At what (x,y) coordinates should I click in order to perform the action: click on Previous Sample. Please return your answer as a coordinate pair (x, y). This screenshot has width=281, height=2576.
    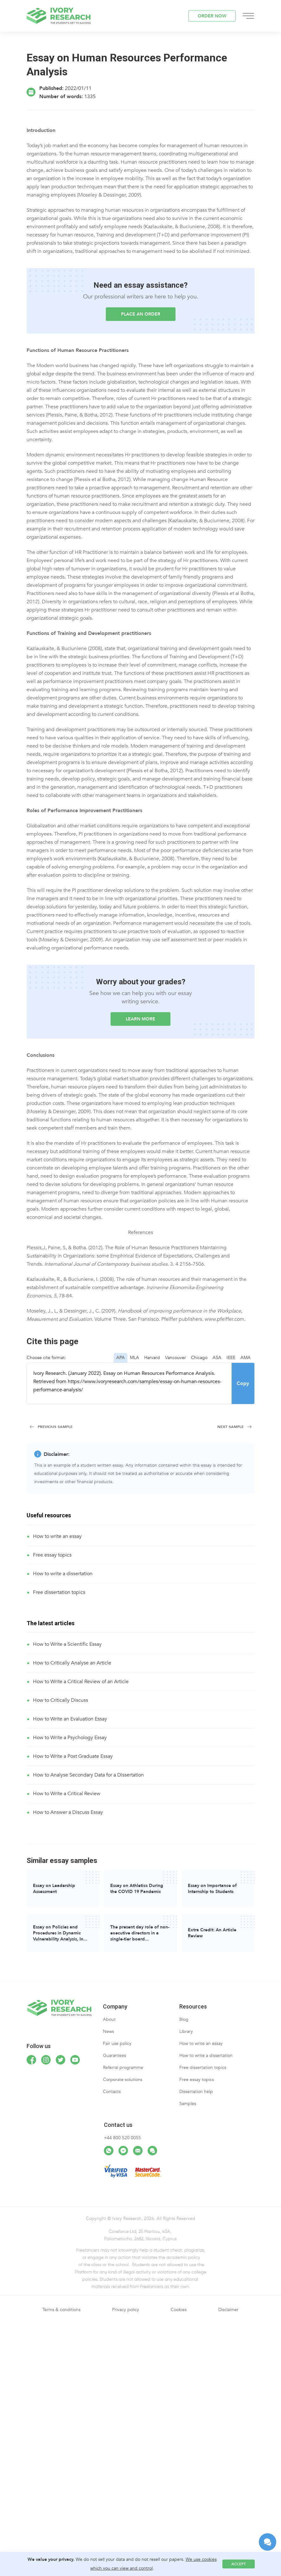
    Looking at the image, I should click on (55, 1426).